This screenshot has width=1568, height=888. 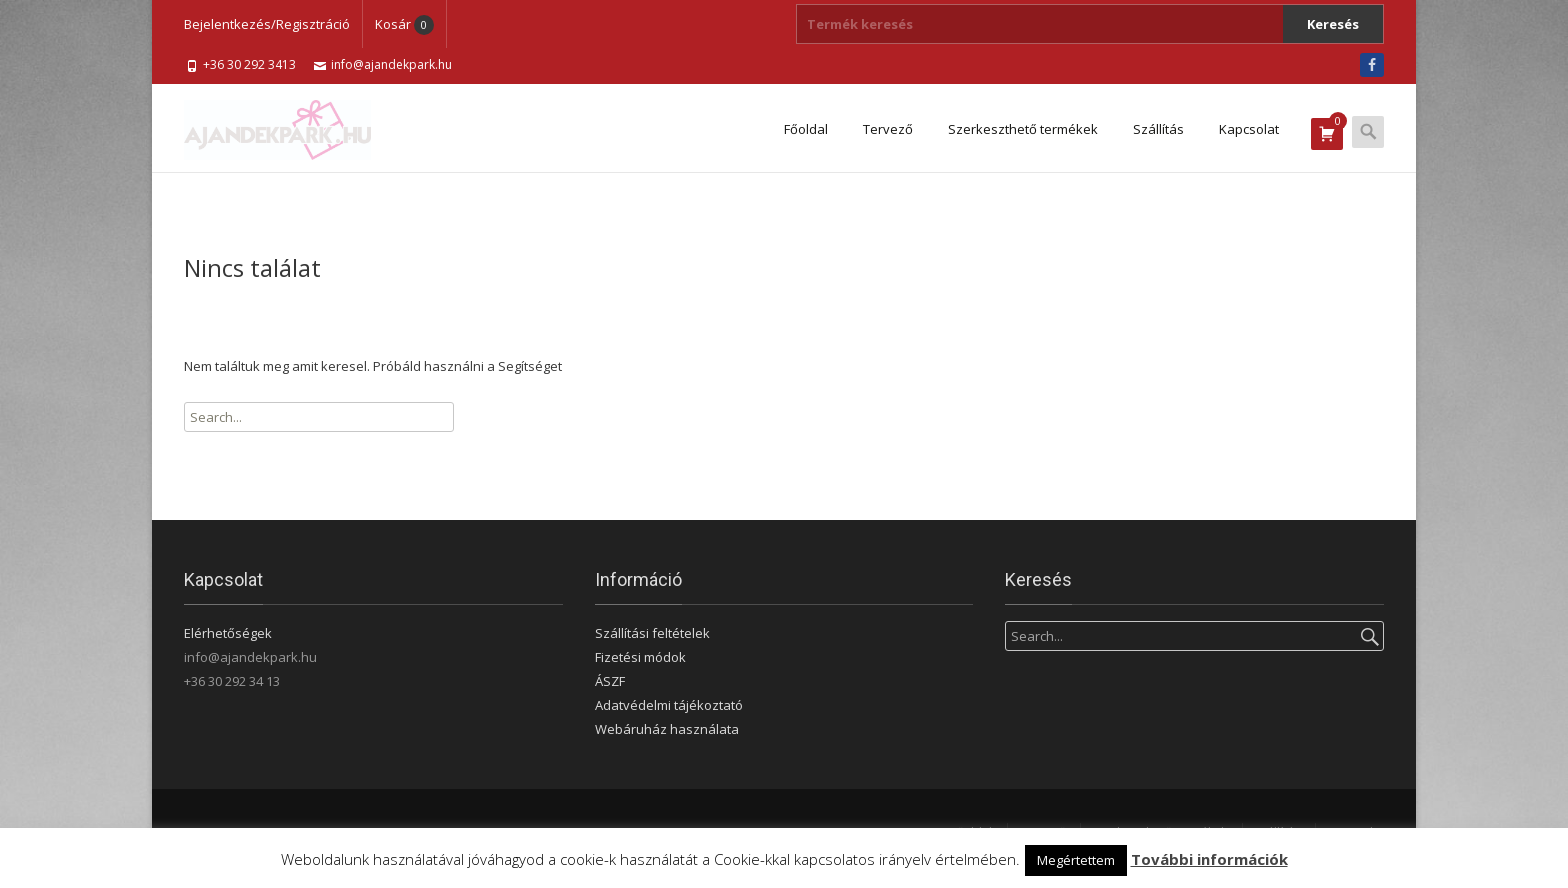 I want to click on Elérhetőségek, so click(x=228, y=633).